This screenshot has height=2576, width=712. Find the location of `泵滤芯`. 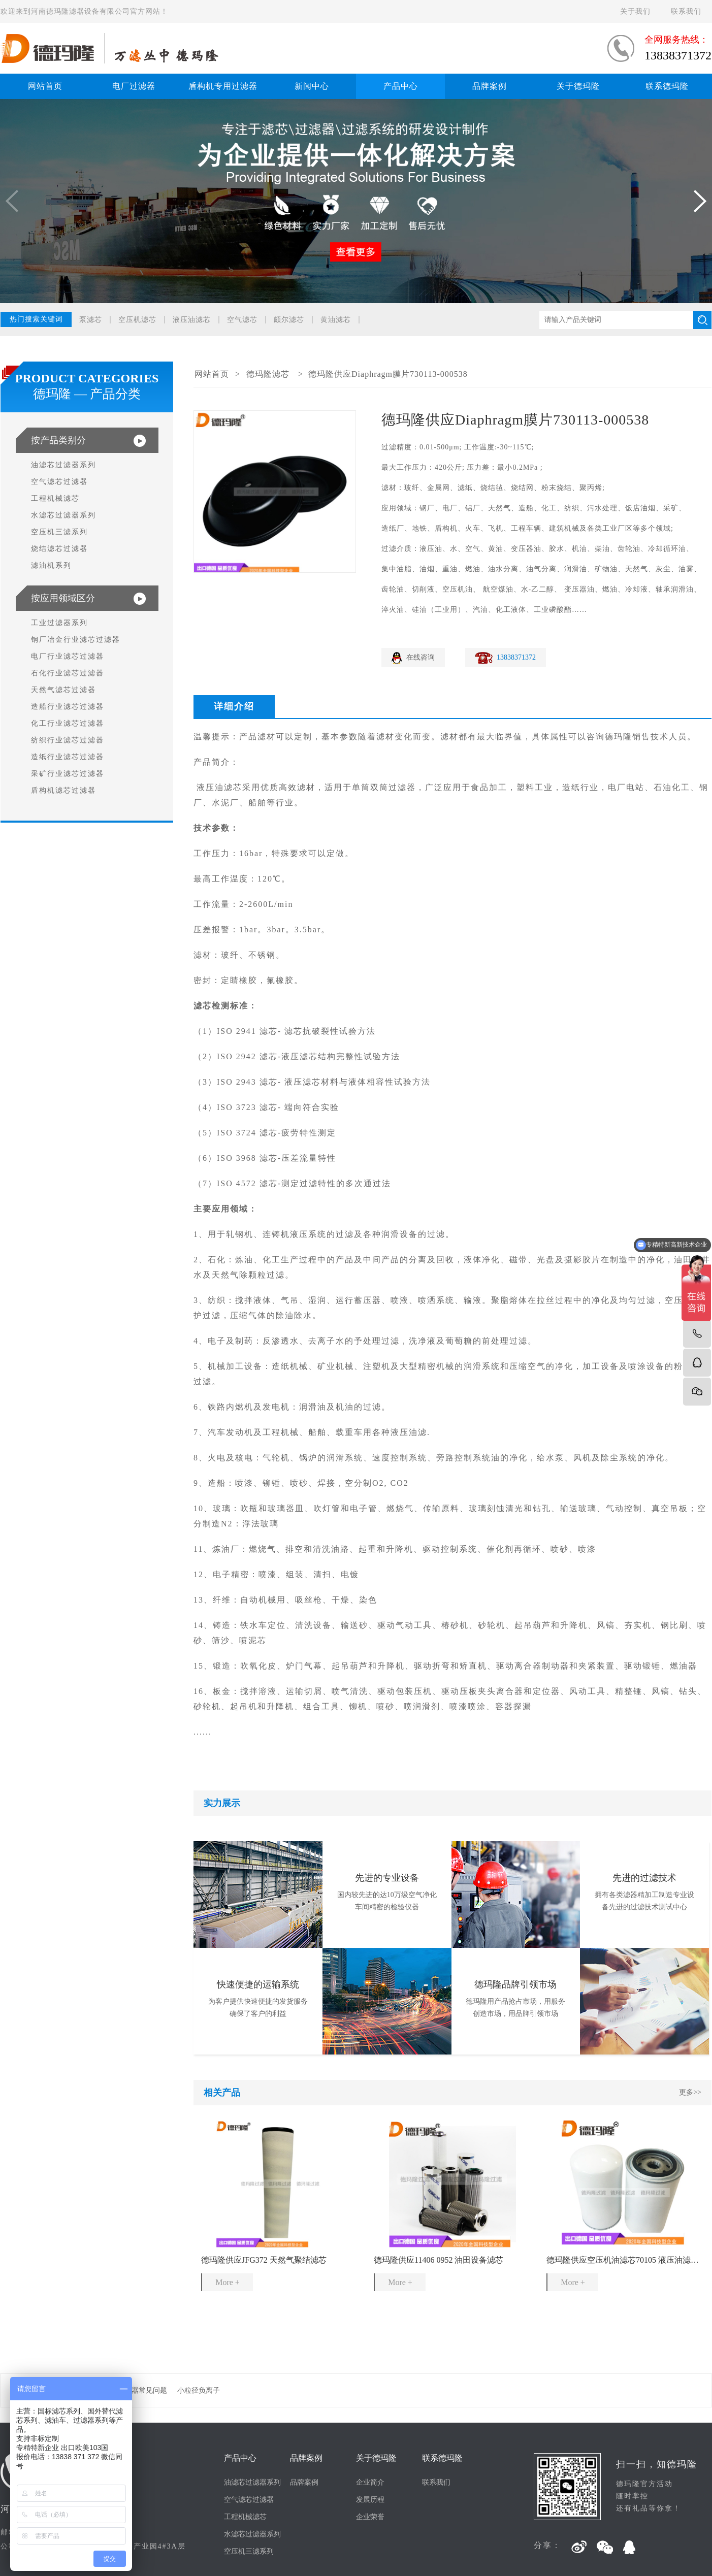

泵滤芯 is located at coordinates (90, 319).